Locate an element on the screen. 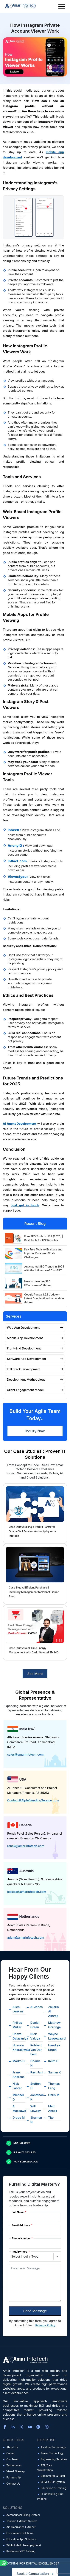  Engineering Services is located at coordinates (54, 2459).